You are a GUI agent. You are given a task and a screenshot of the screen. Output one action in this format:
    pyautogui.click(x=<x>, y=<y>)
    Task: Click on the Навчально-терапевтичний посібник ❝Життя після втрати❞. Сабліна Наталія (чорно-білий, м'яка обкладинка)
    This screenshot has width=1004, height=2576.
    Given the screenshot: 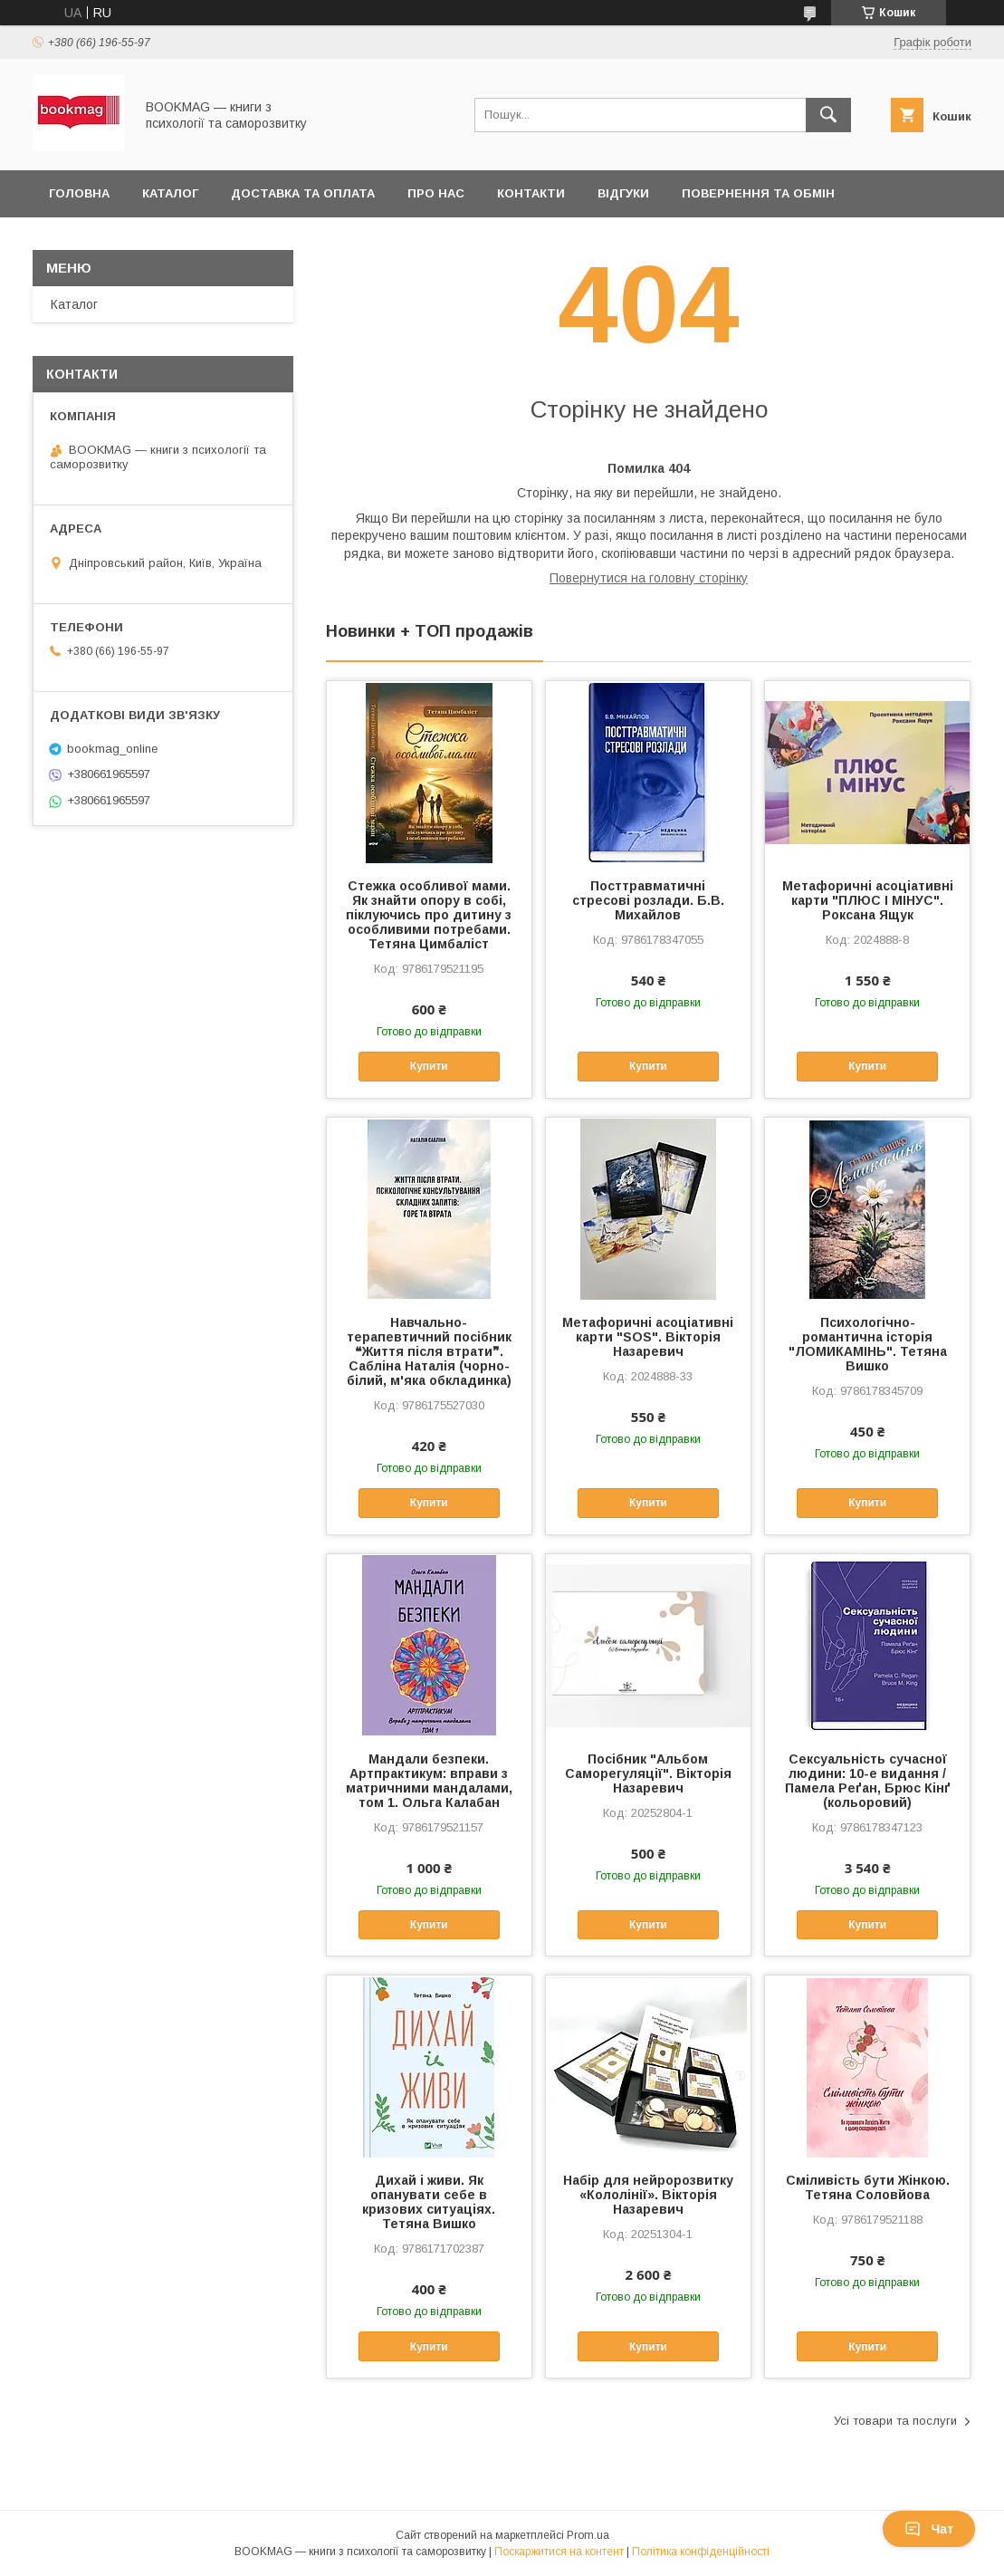 What is the action you would take?
    pyautogui.click(x=429, y=1351)
    